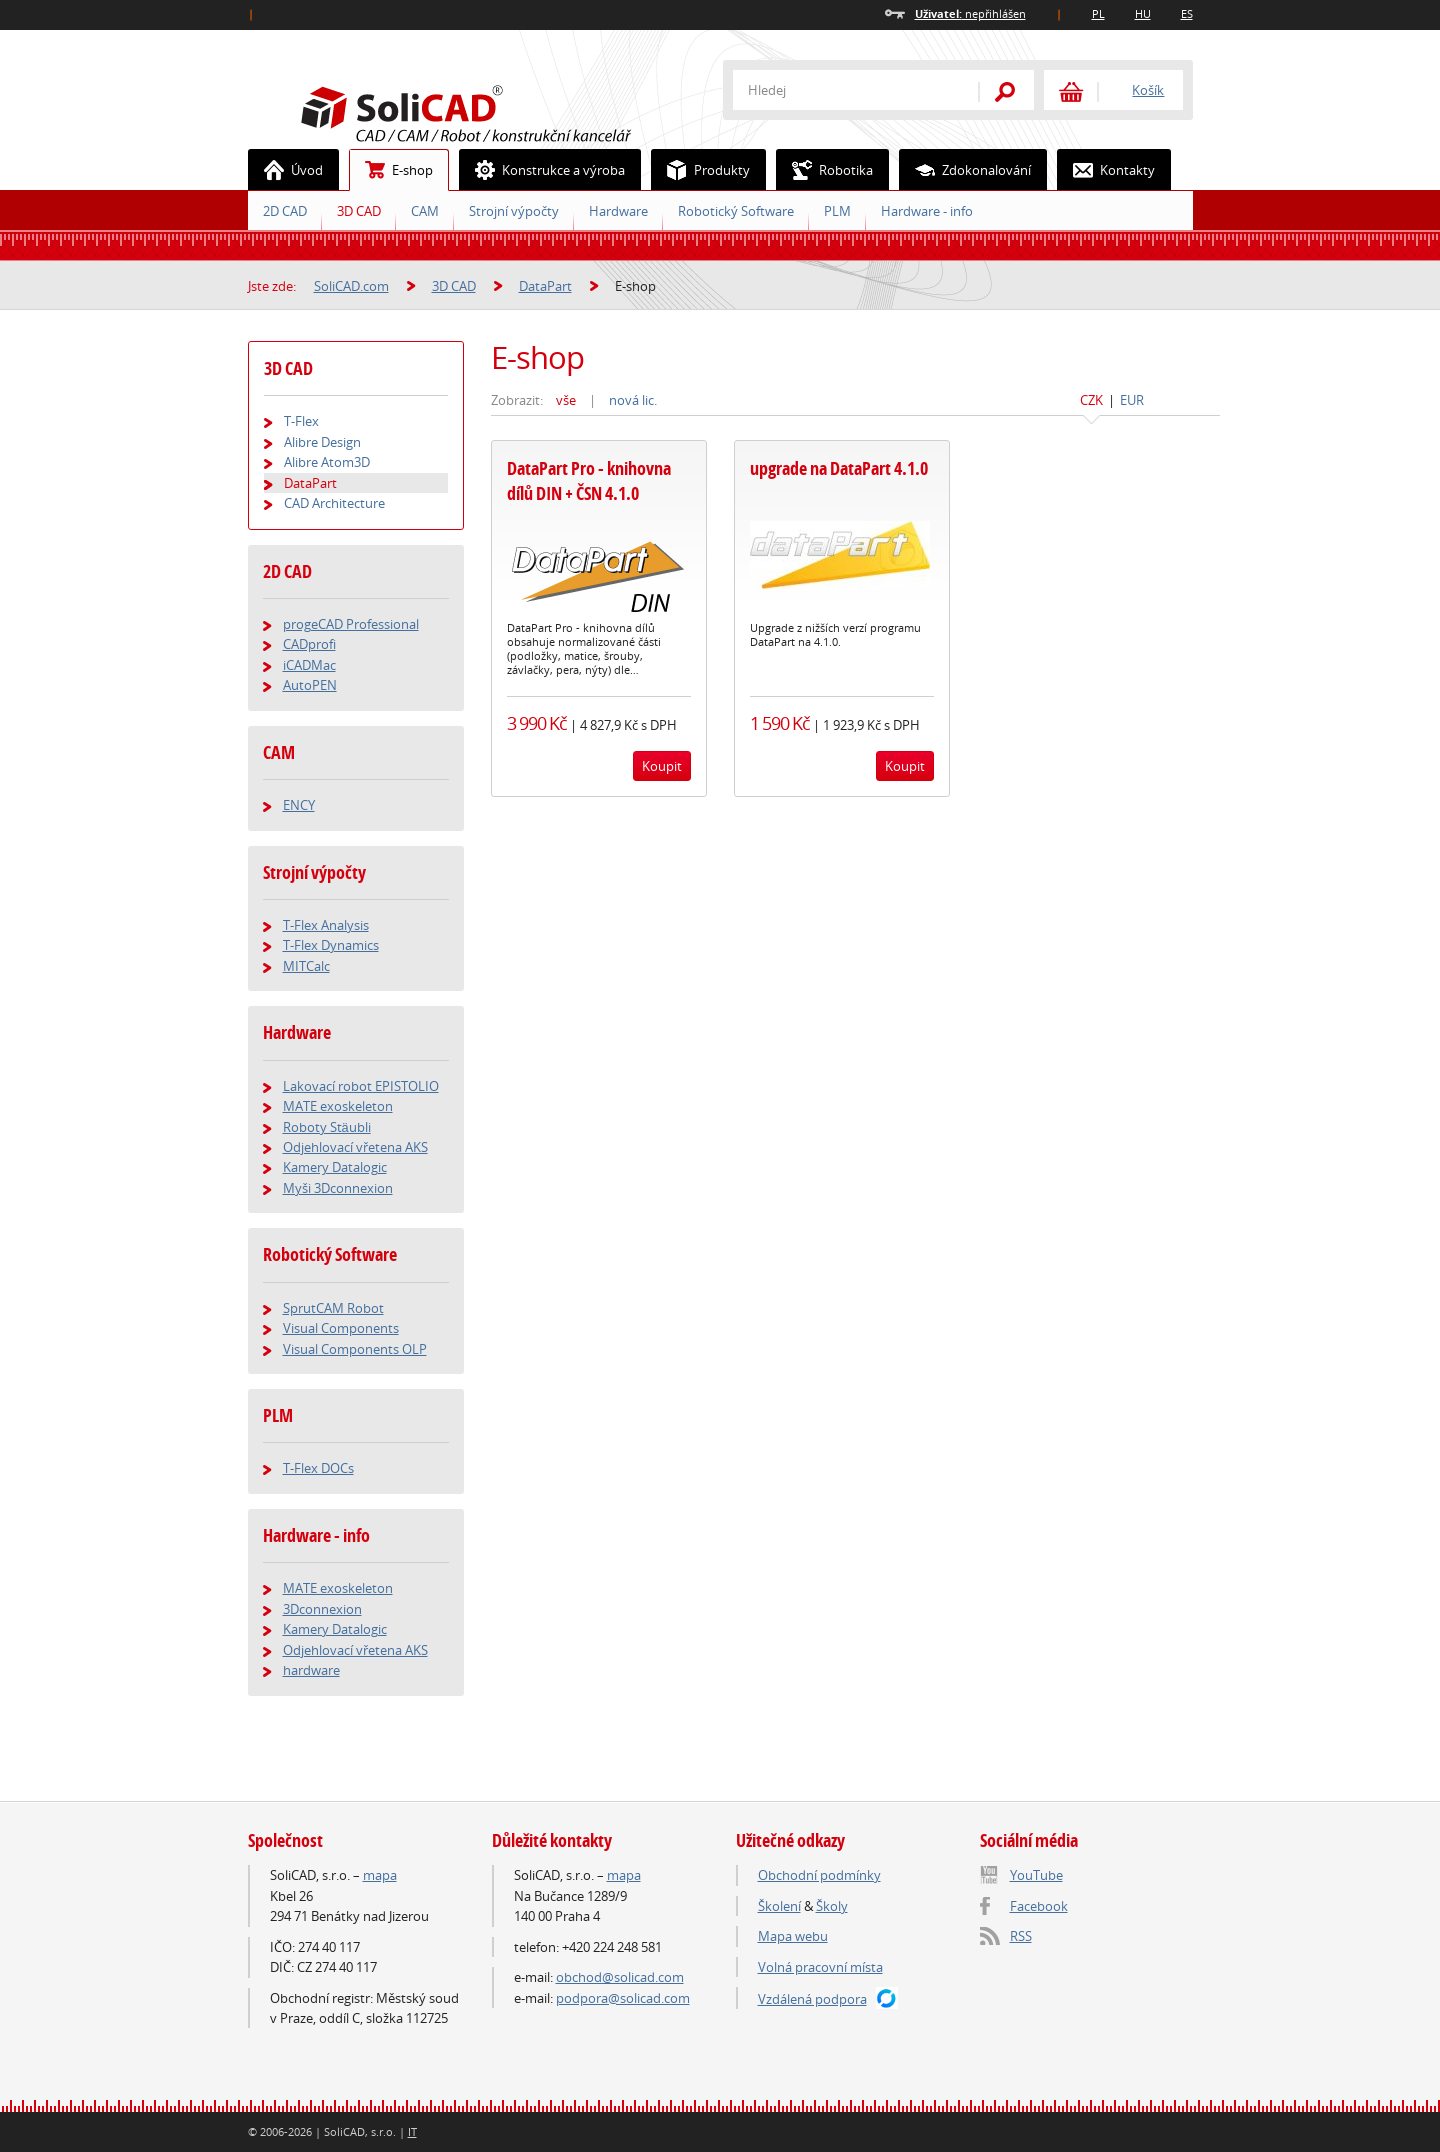 Image resolution: width=1440 pixels, height=2152 pixels. I want to click on 3Dconnexion, so click(322, 1609).